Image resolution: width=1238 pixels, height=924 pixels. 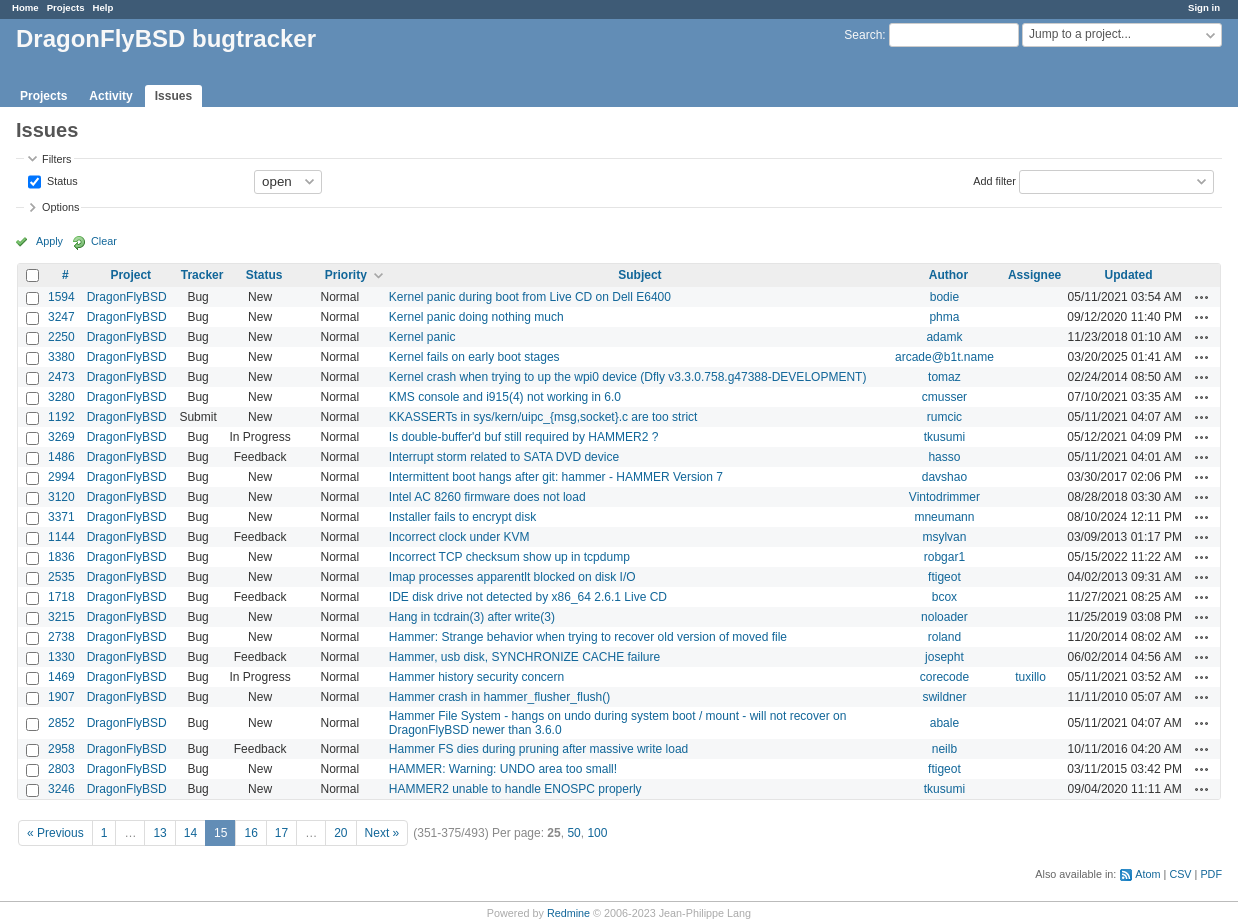 What do you see at coordinates (1204, 7) in the screenshot?
I see `Sign in` at bounding box center [1204, 7].